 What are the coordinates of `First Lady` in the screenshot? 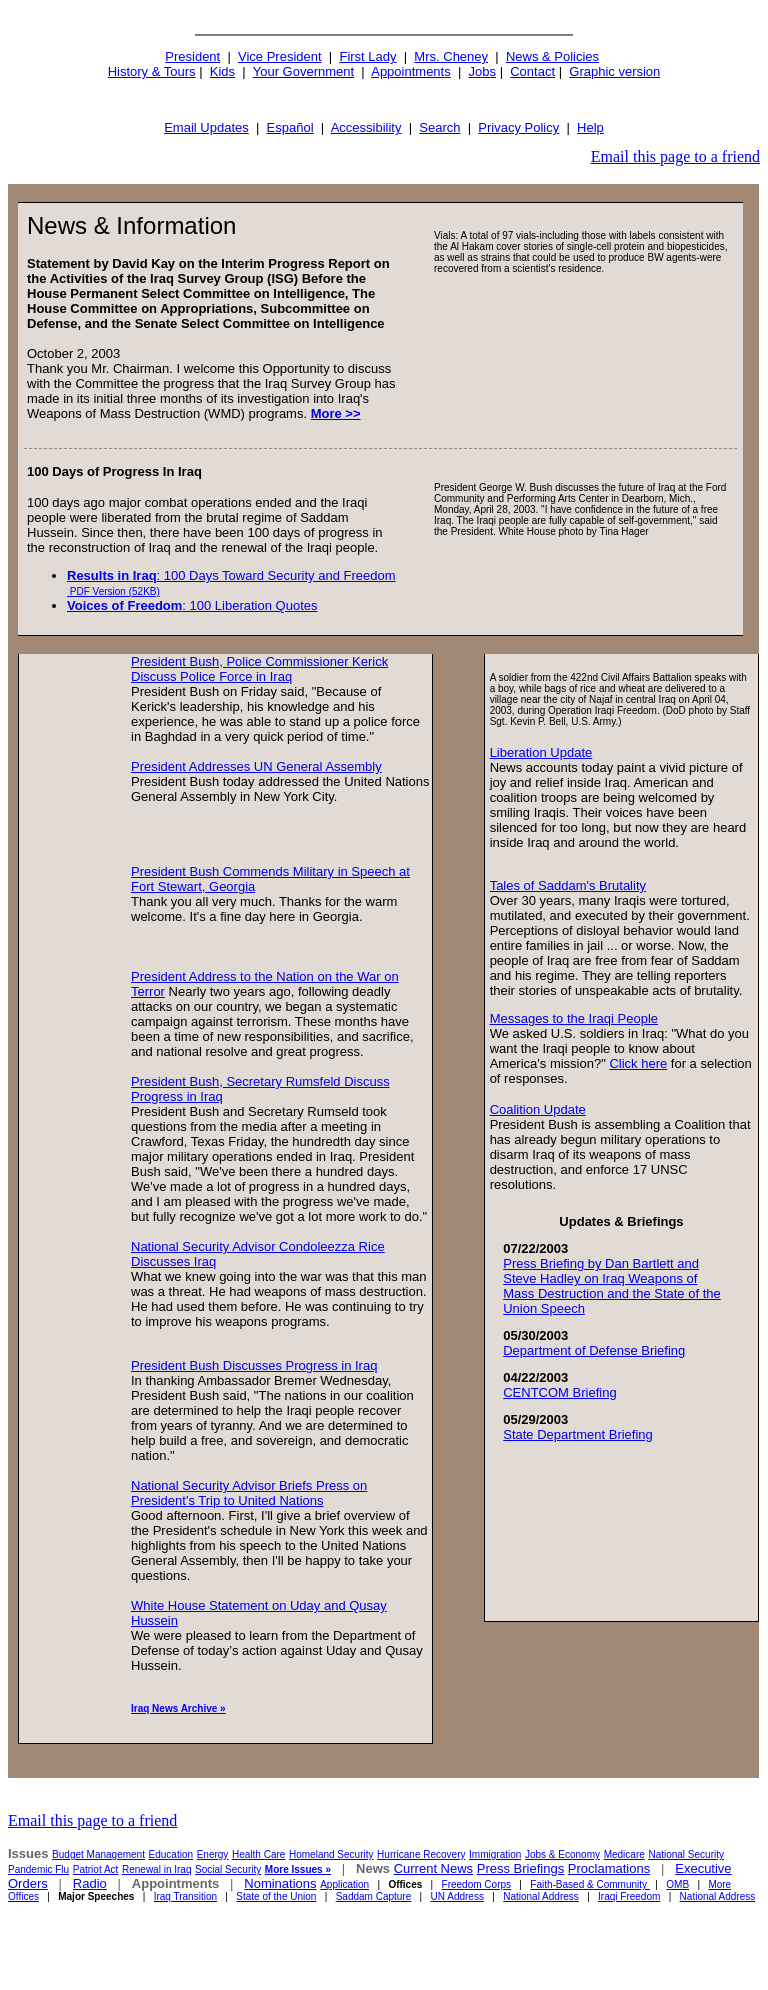 It's located at (367, 56).